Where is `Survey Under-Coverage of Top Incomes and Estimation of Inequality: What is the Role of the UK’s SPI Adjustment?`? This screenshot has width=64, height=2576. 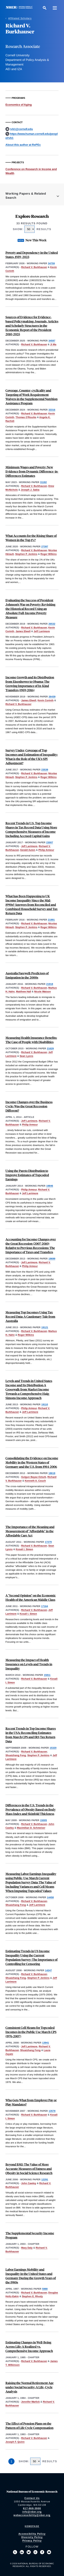 Survey Under-Coverage of Top Incomes and Estimation of Inequality: What is the Role of the UK’s SPI Adjustment? is located at coordinates (31, 756).